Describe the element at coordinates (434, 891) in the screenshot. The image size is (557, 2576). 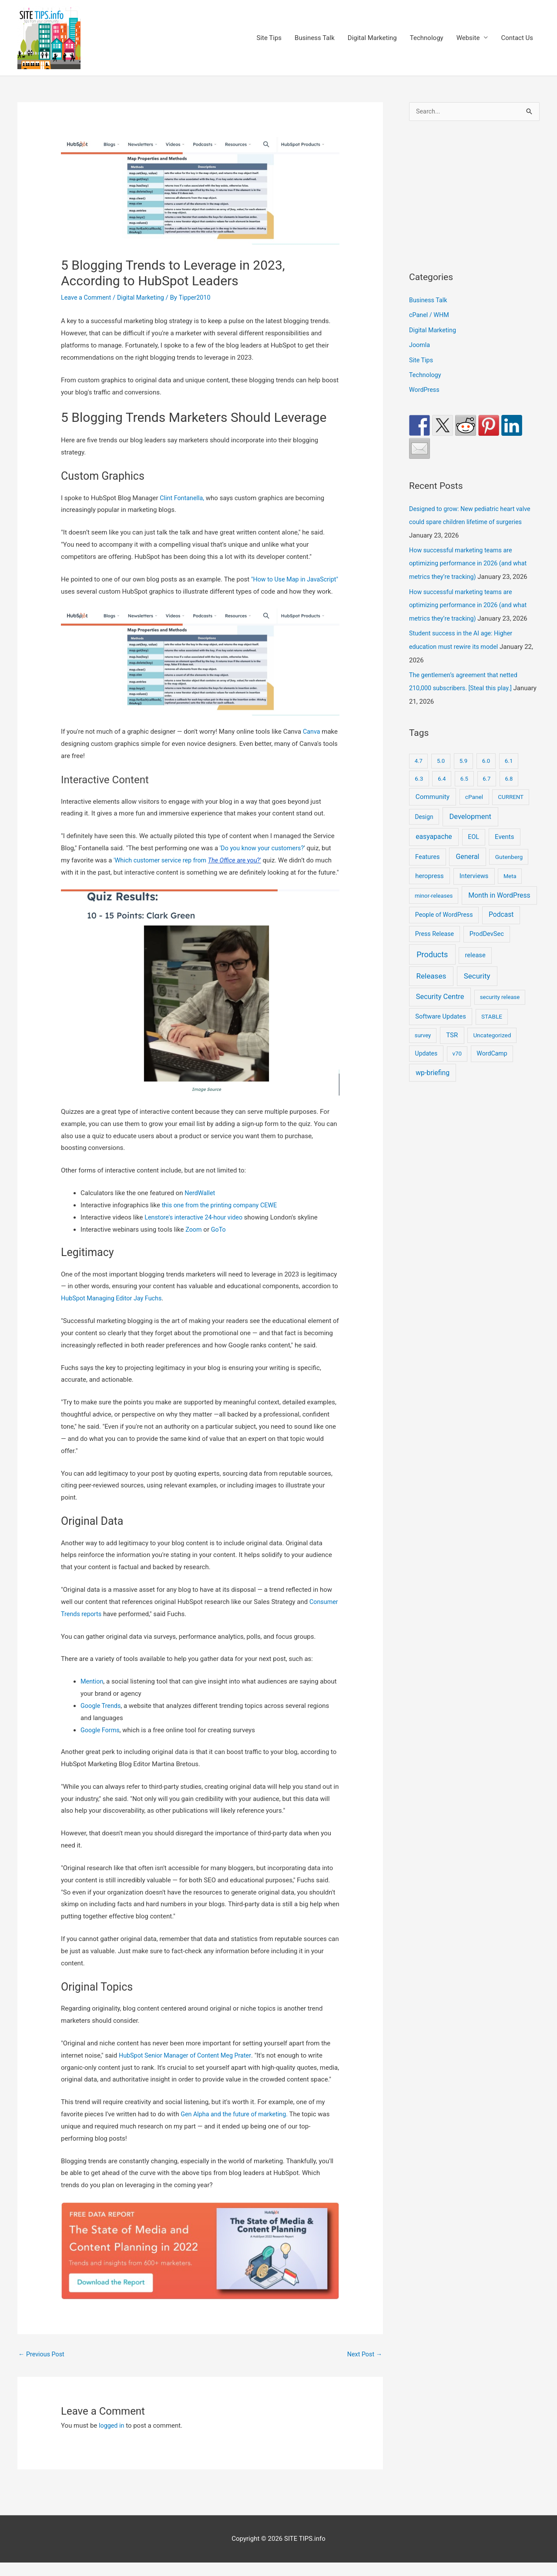
I see `minor-releases [minor-releases (9 items)]` at that location.